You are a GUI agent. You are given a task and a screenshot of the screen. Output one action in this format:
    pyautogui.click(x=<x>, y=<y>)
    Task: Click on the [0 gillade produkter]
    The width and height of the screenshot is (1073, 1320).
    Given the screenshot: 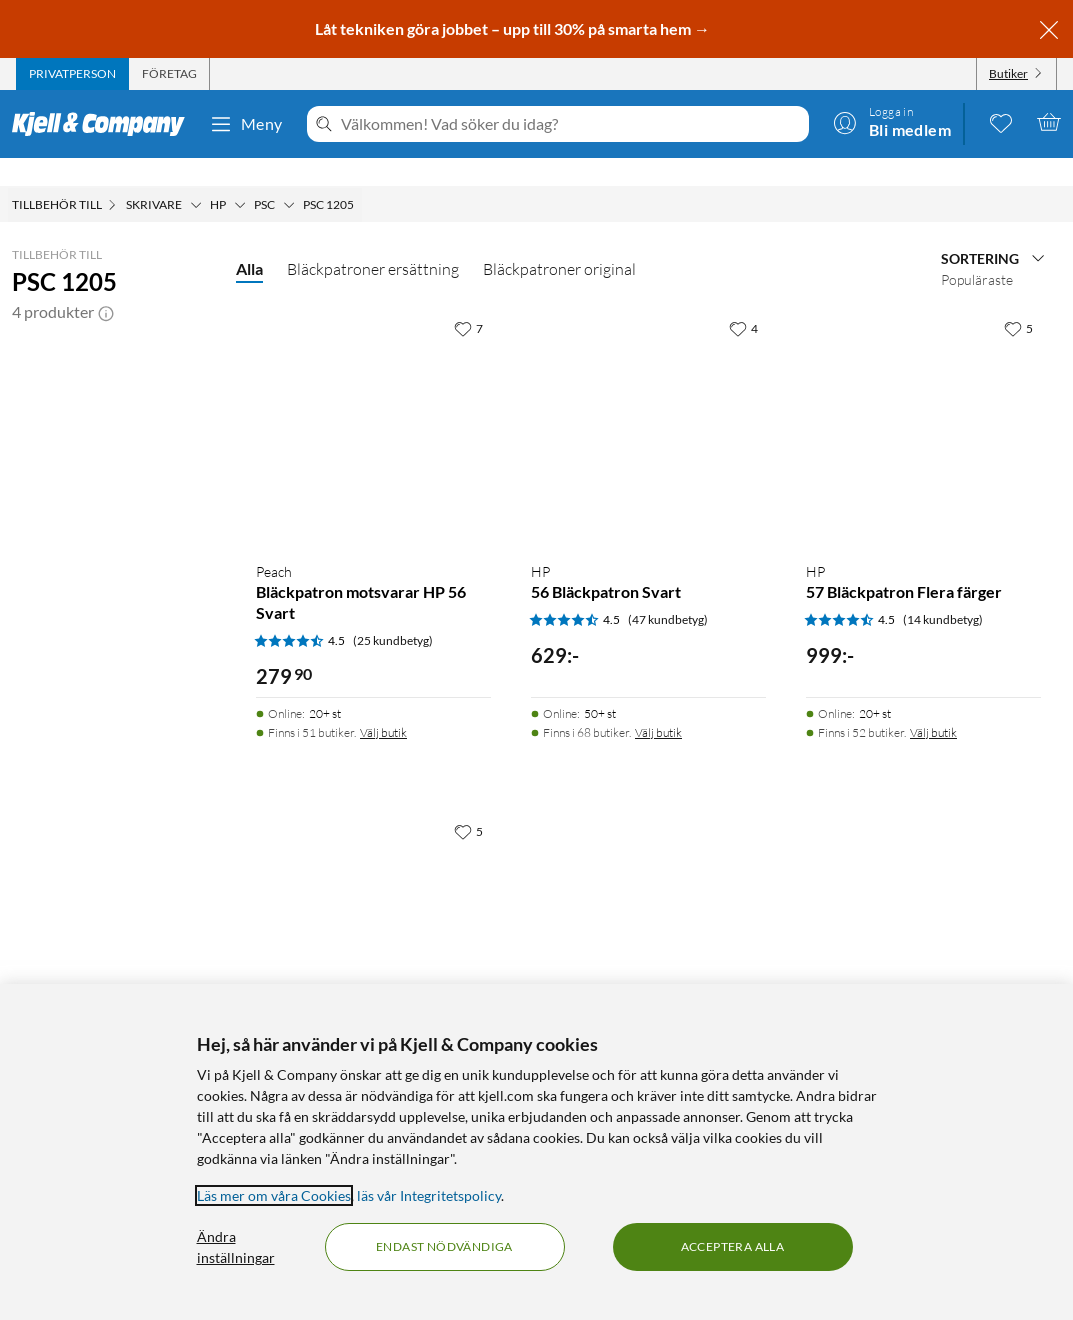 What is the action you would take?
    pyautogui.click(x=1001, y=122)
    